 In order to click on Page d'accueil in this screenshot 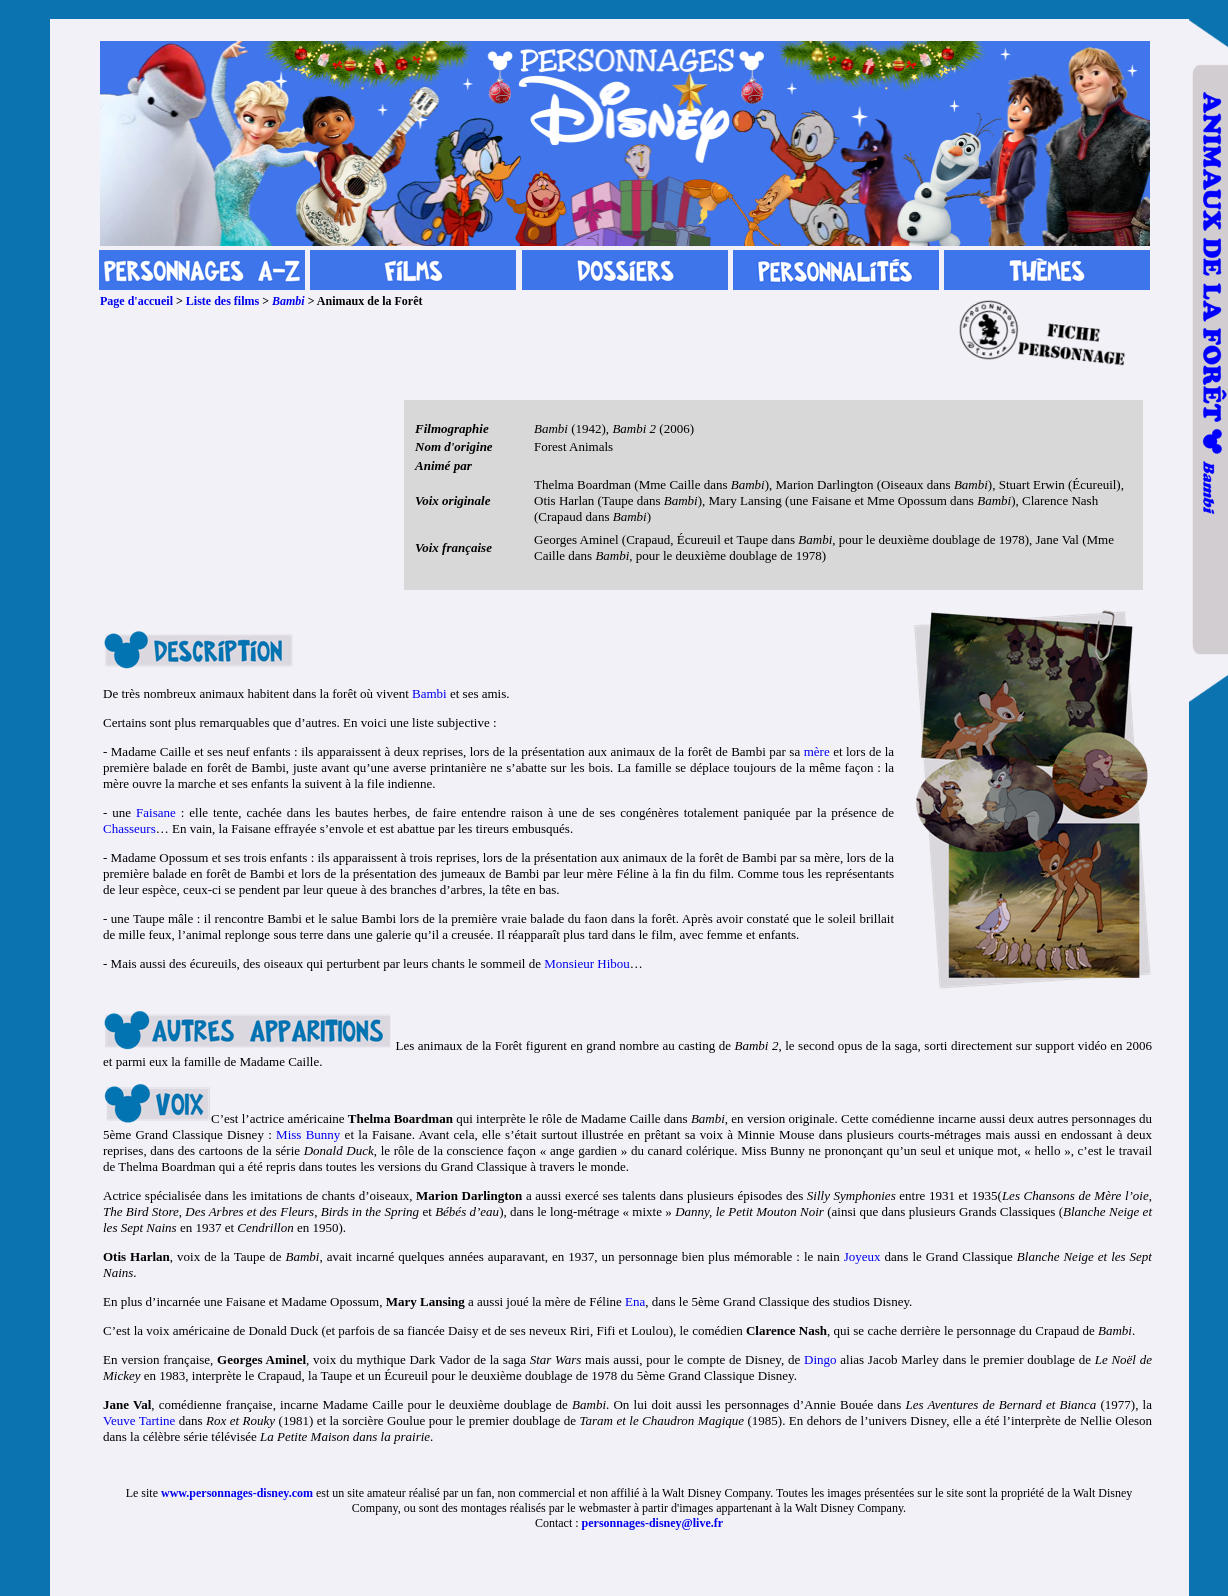, I will do `click(136, 301)`.